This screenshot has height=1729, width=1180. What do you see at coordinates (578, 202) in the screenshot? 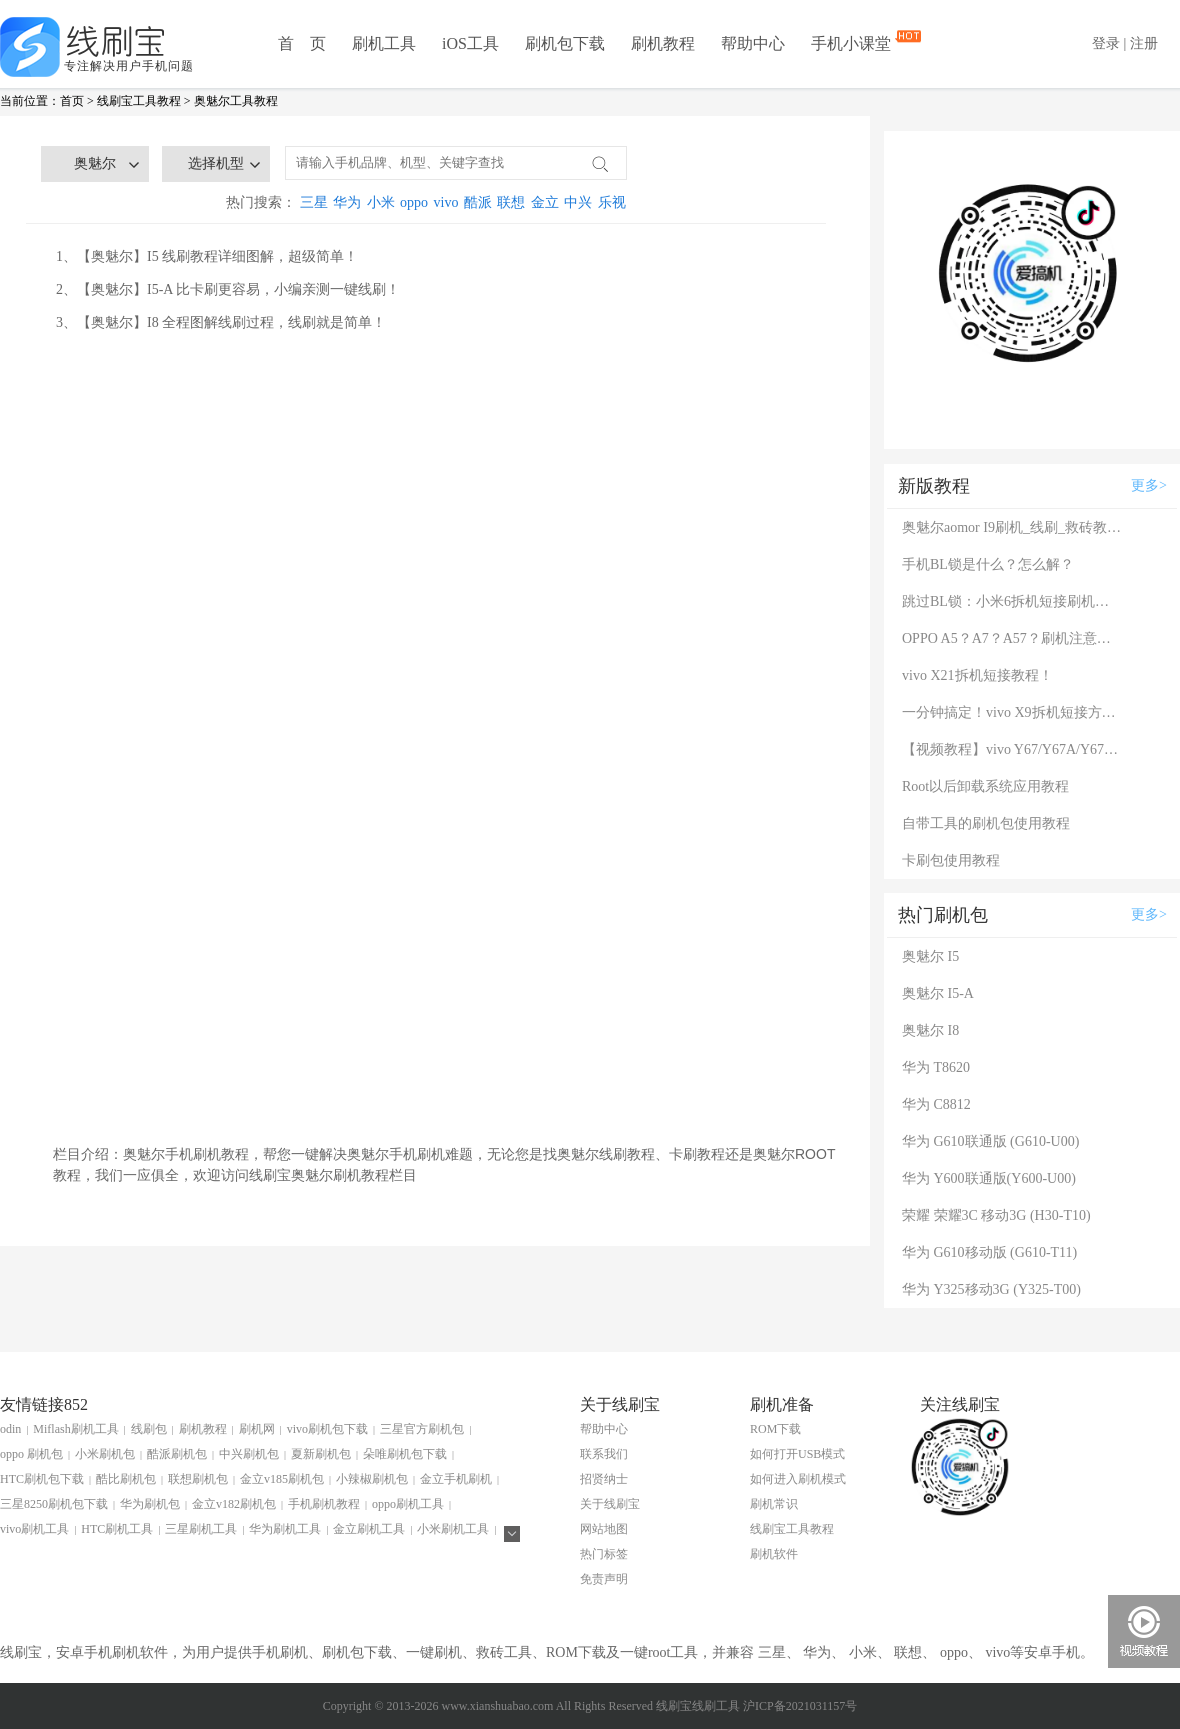
I see `中兴` at bounding box center [578, 202].